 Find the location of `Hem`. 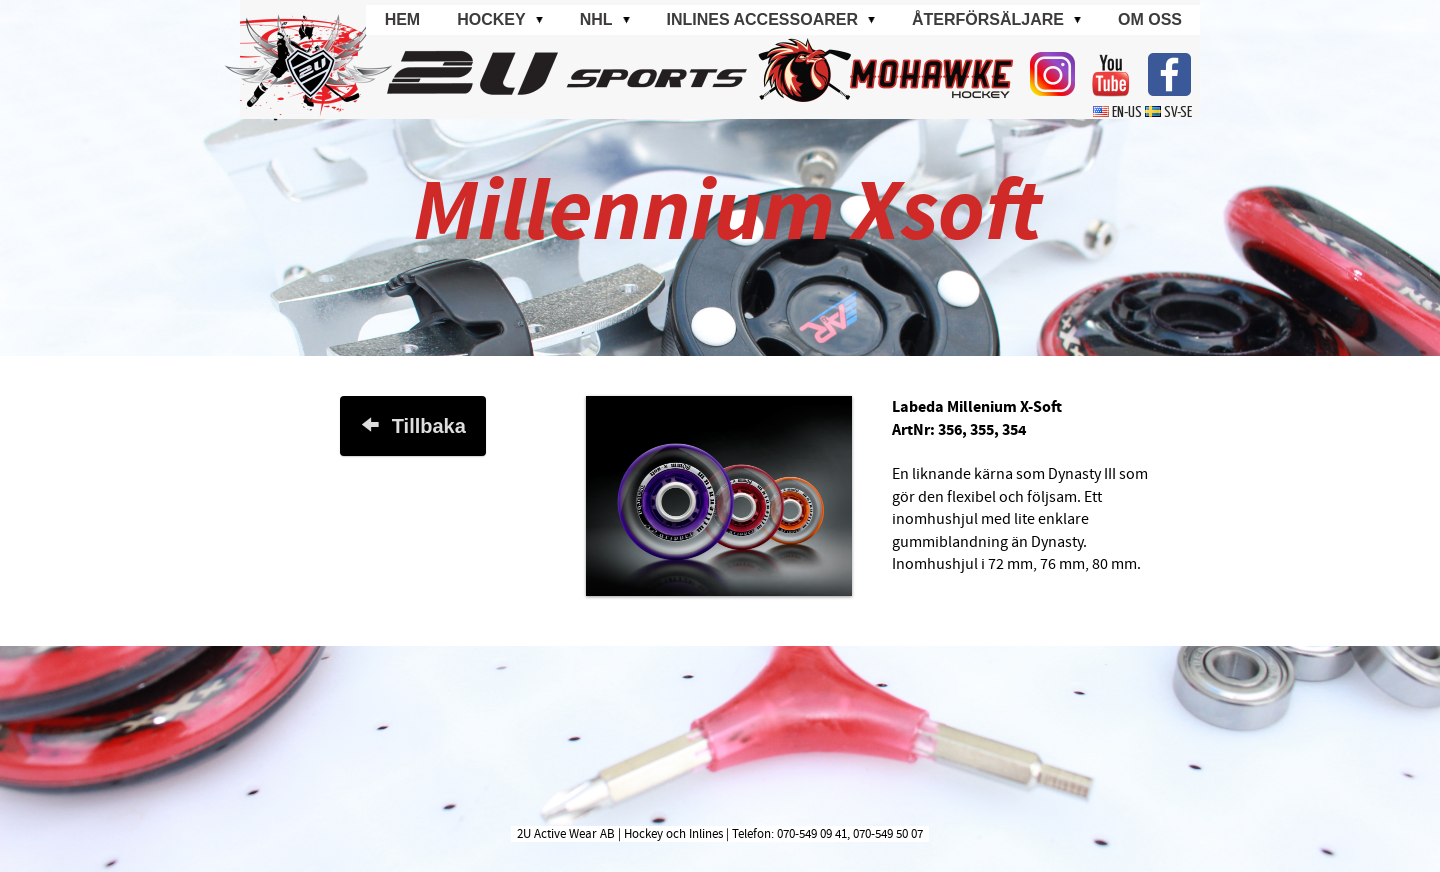

Hem is located at coordinates (403, 19).